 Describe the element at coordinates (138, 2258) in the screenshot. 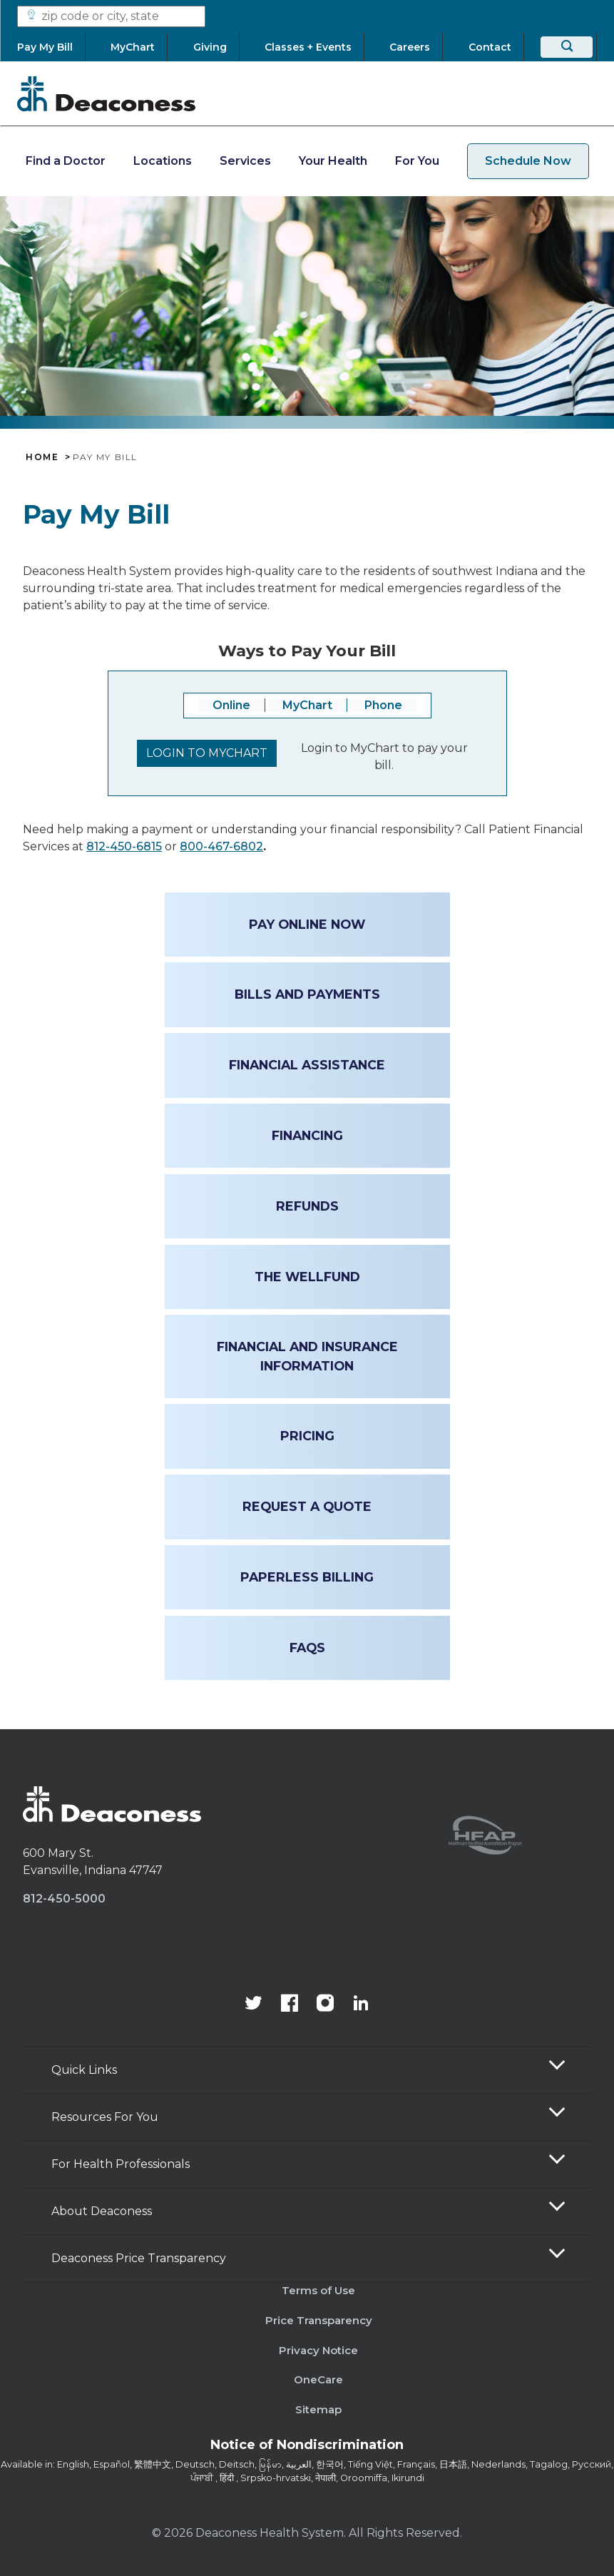

I see `Deaconess Price Transparency [button]` at that location.